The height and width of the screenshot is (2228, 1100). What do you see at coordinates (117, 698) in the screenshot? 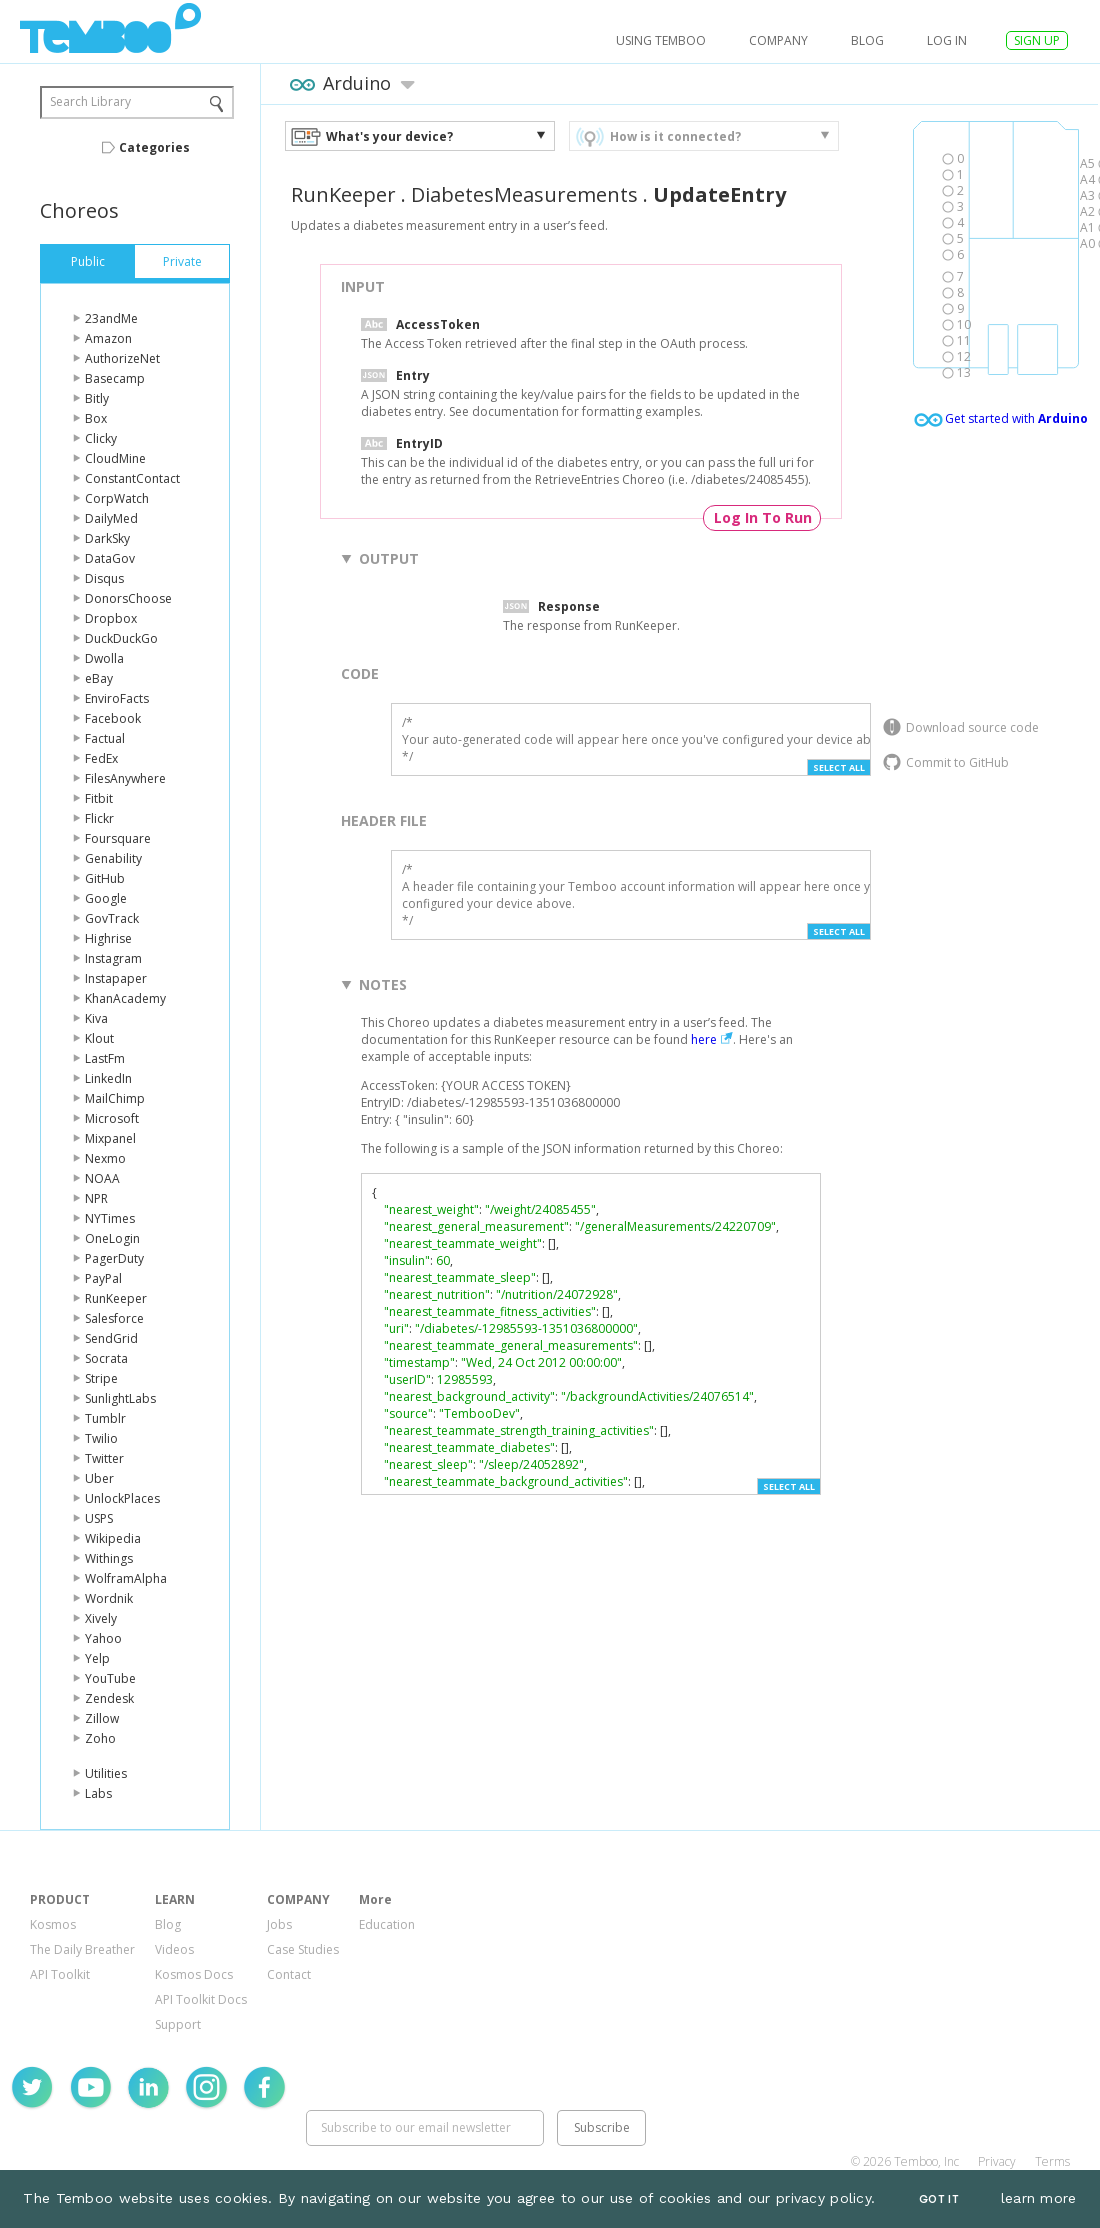
I see `EnviroFacts` at bounding box center [117, 698].